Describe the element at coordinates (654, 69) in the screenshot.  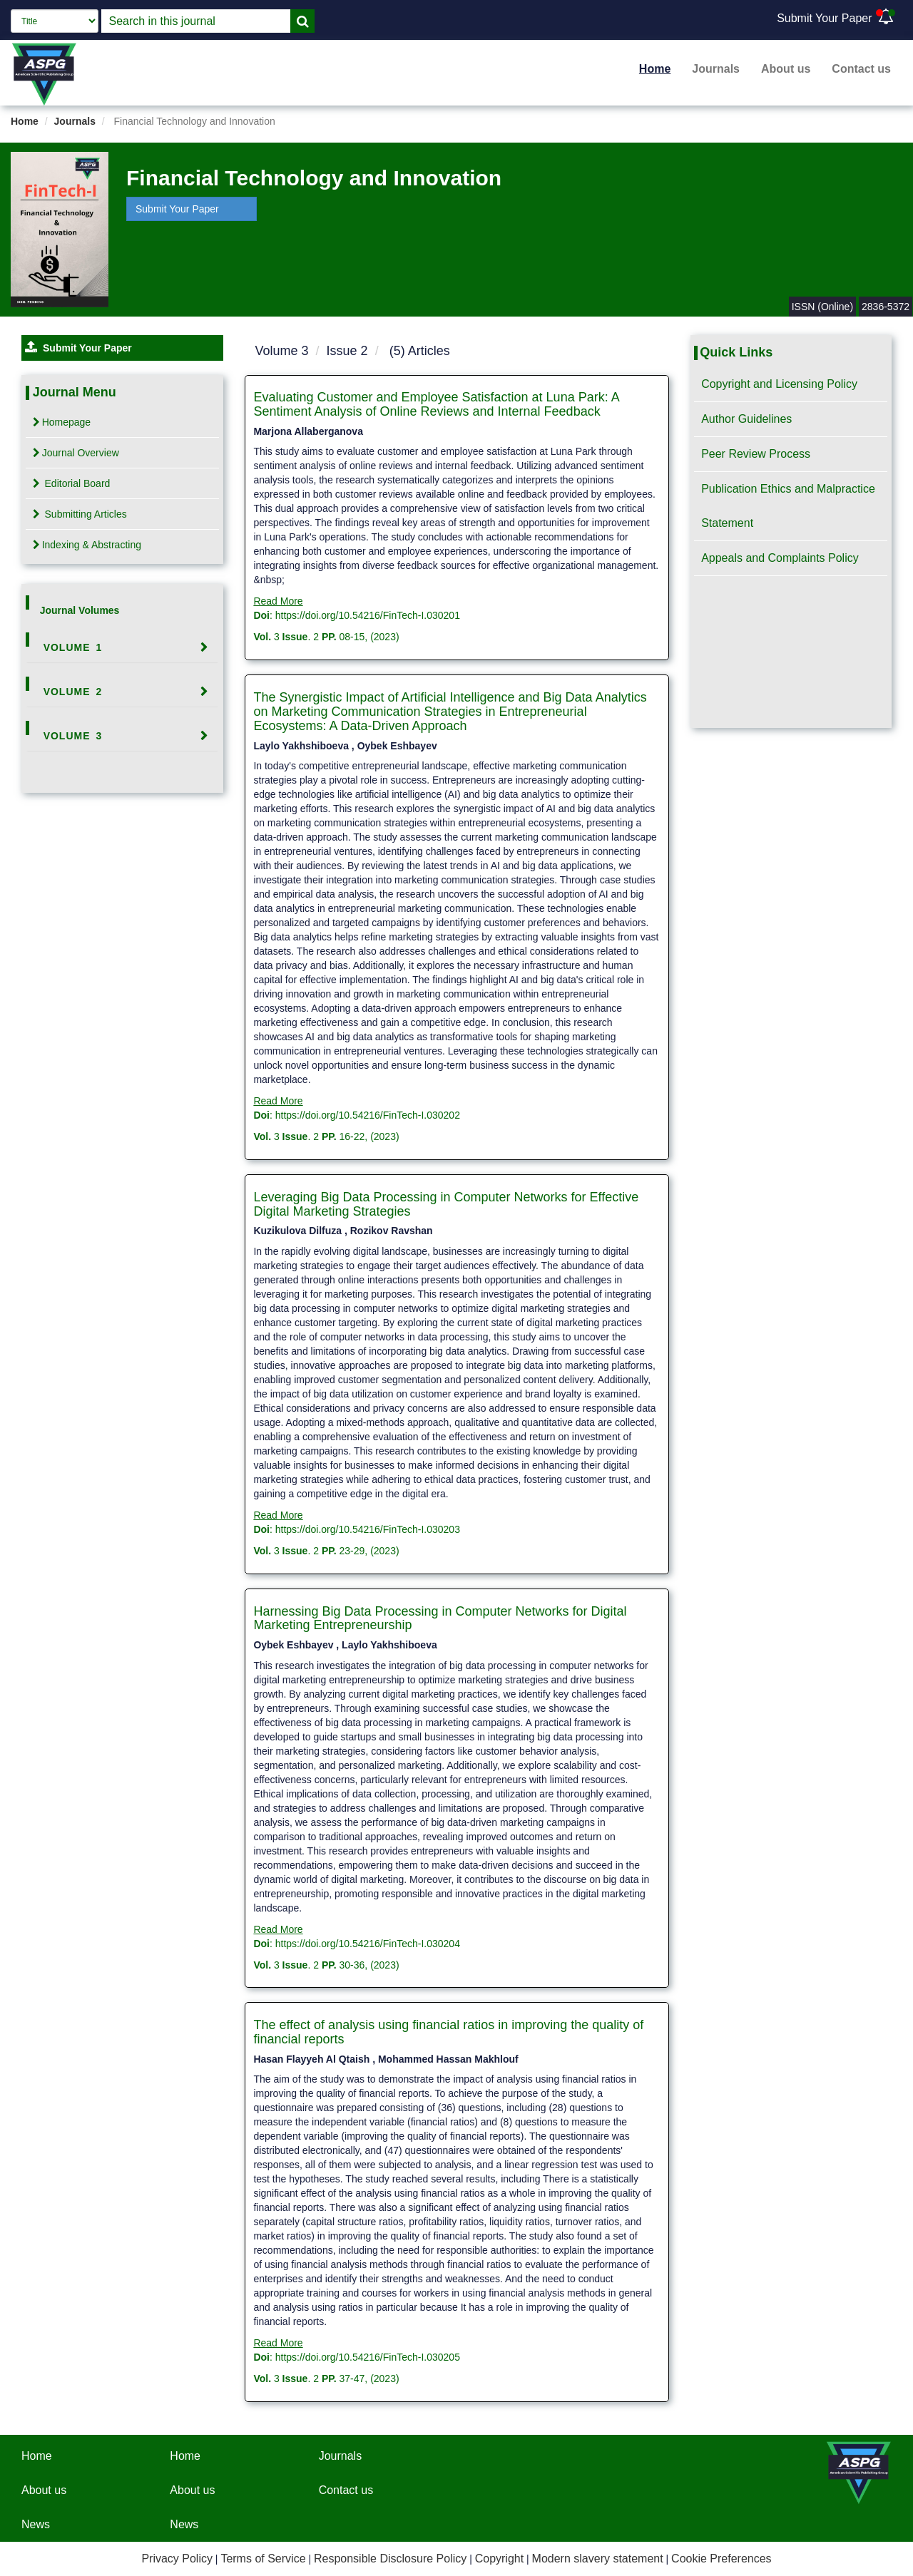
I see `Home` at that location.